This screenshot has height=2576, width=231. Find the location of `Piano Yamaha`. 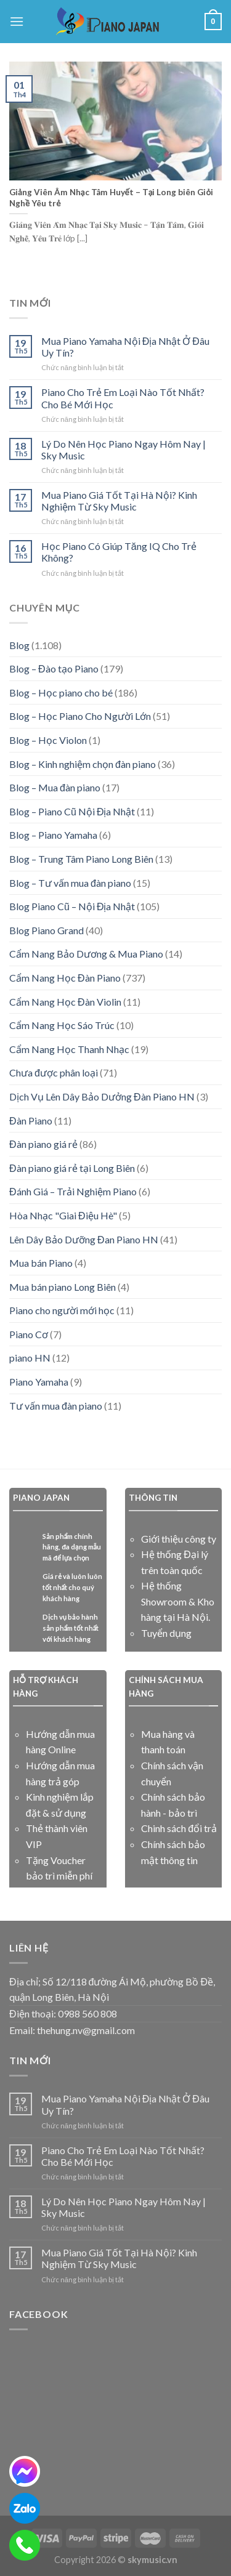

Piano Yamaha is located at coordinates (38, 1381).